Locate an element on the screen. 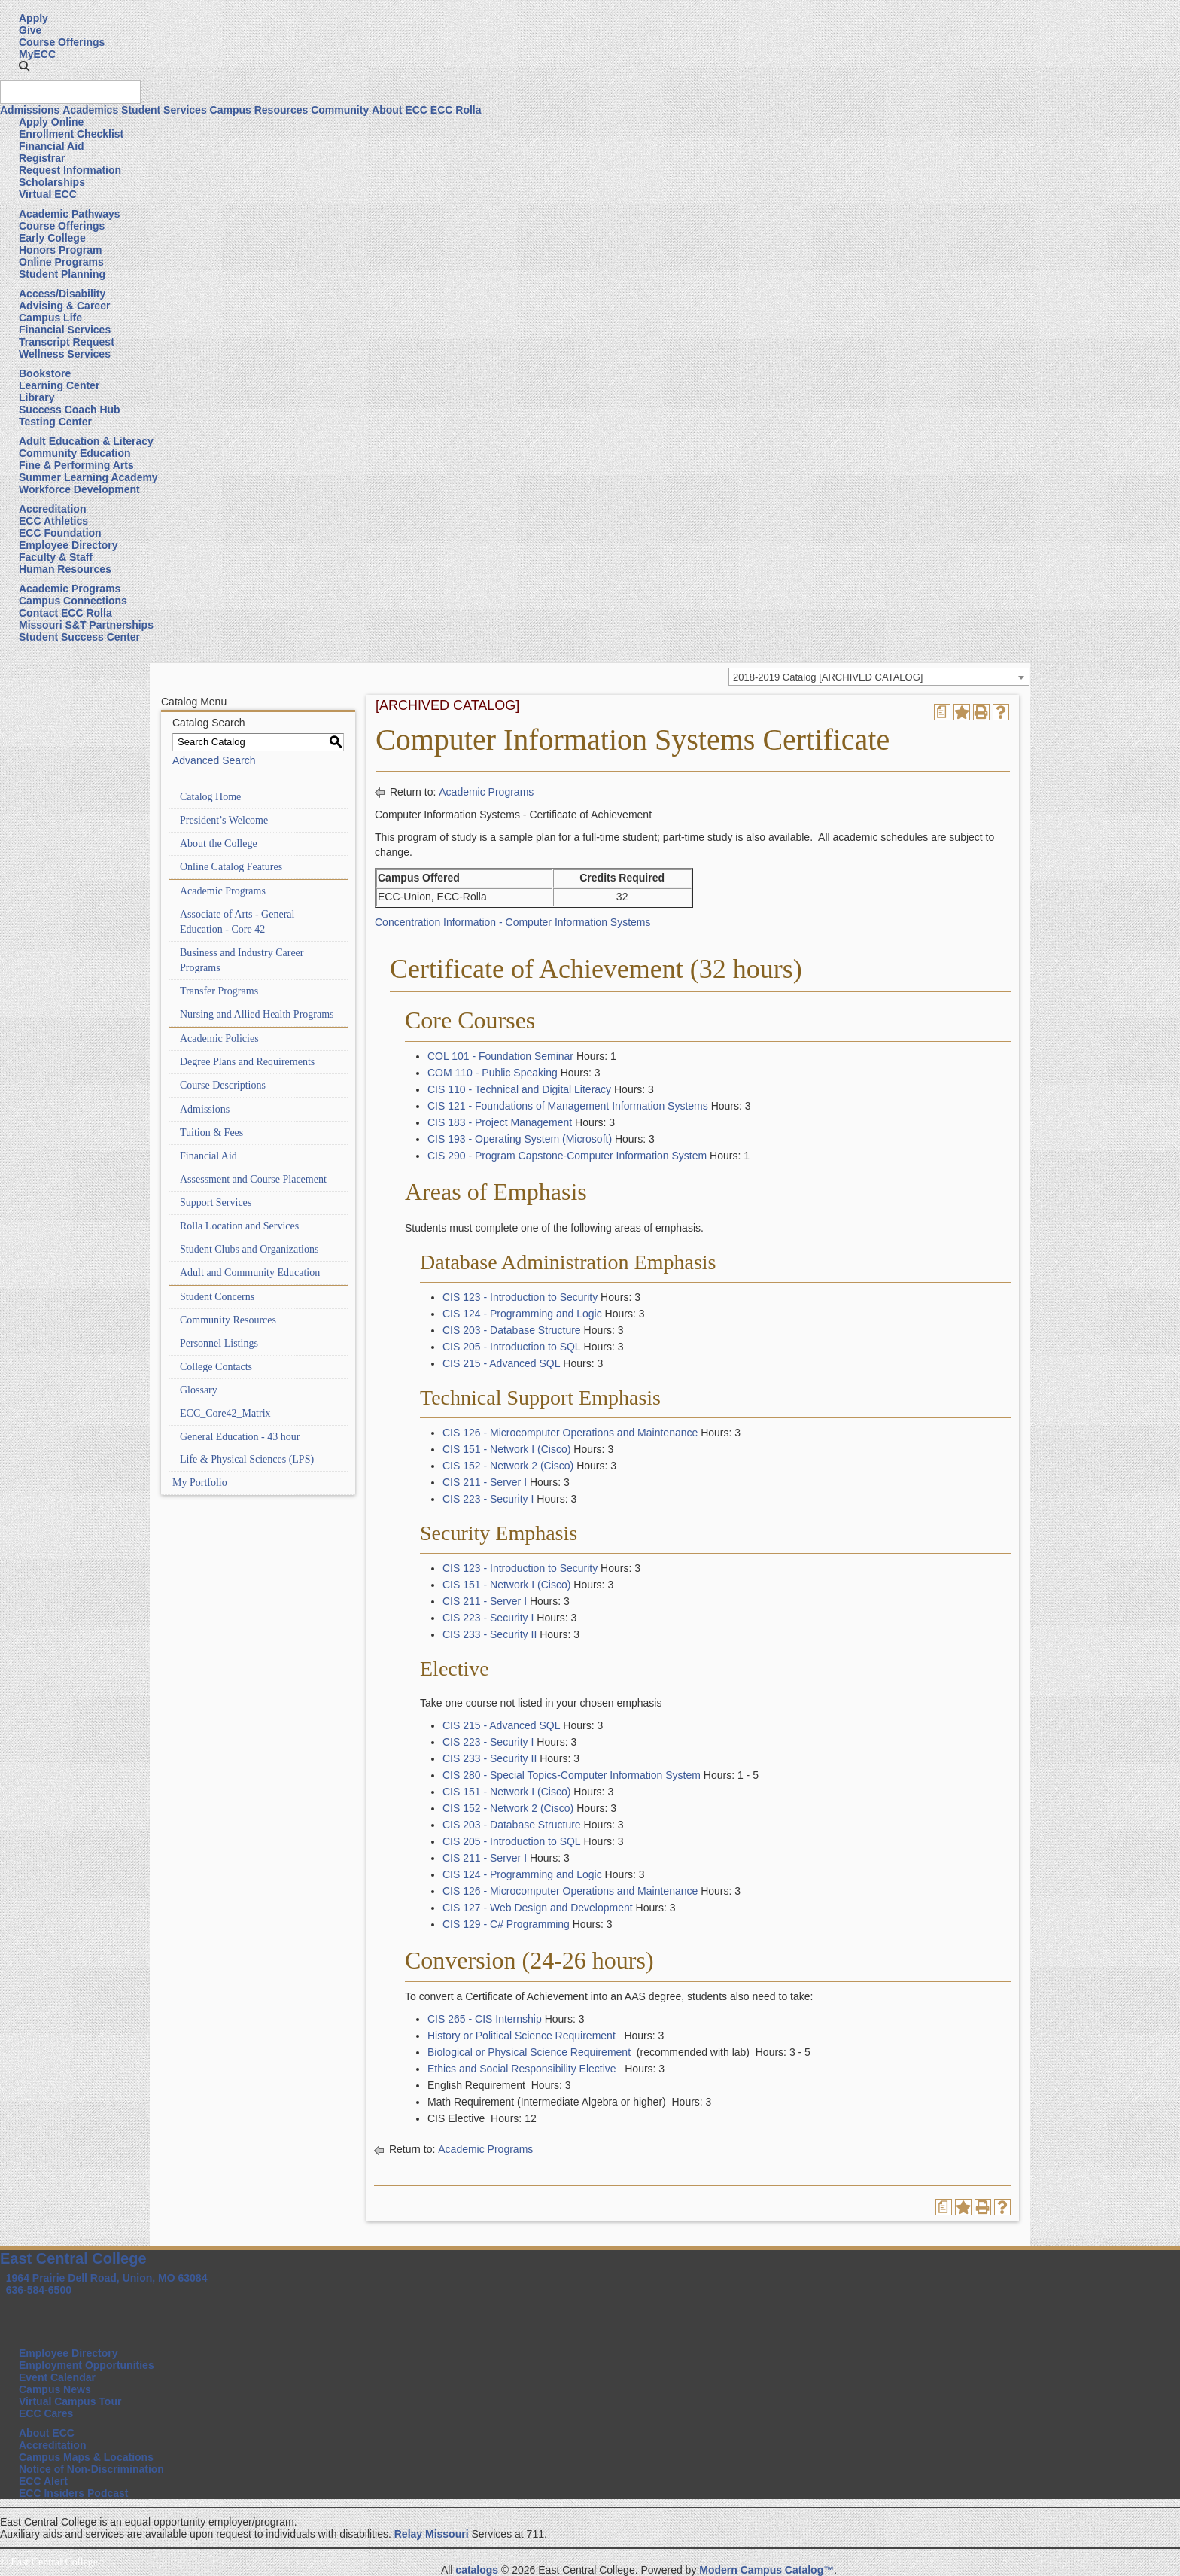 This screenshot has width=1180, height=2576. CIS 193 - Operating System (Microsoft) [View course details for CIS 193 - Operating System (Microsoft)] is located at coordinates (519, 1139).